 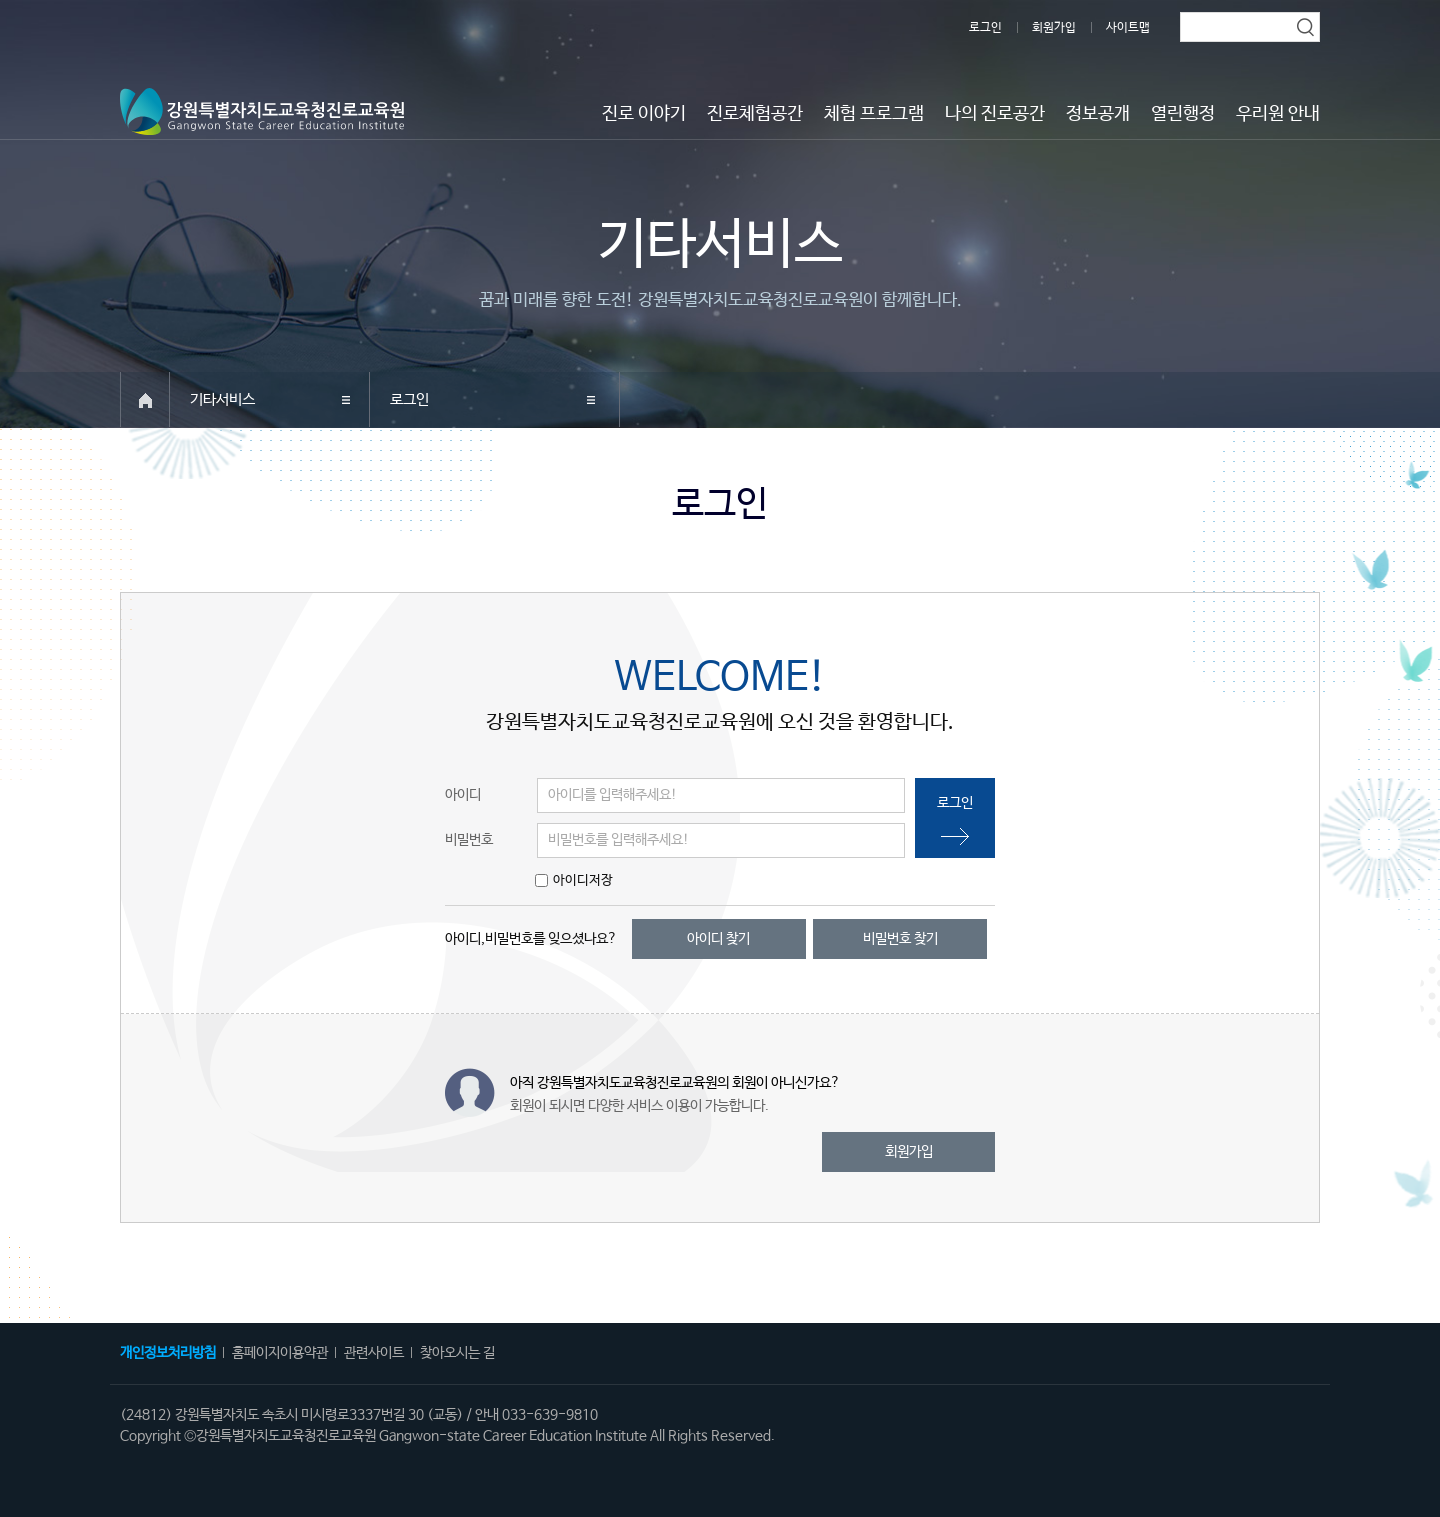 I want to click on 사이트맵, so click(x=1128, y=28).